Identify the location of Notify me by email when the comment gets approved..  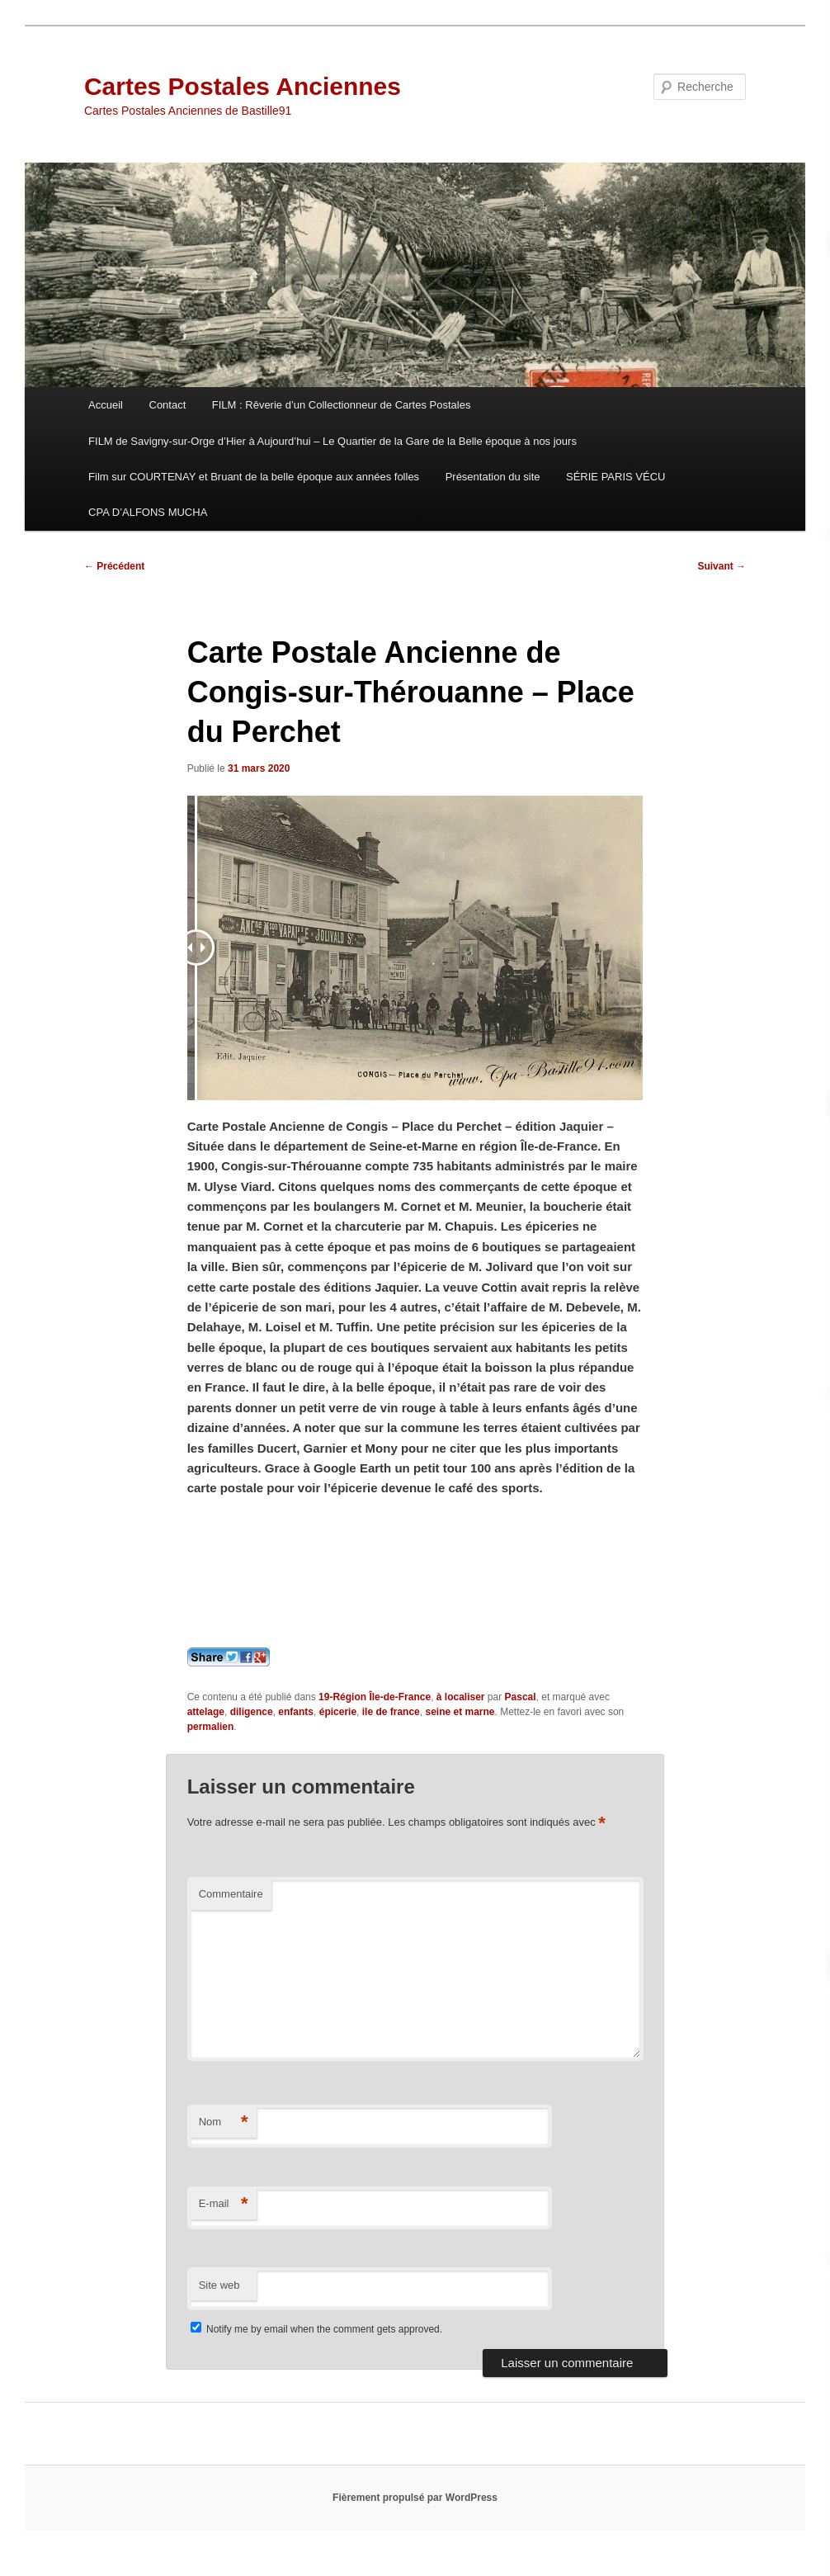
(316, 2329).